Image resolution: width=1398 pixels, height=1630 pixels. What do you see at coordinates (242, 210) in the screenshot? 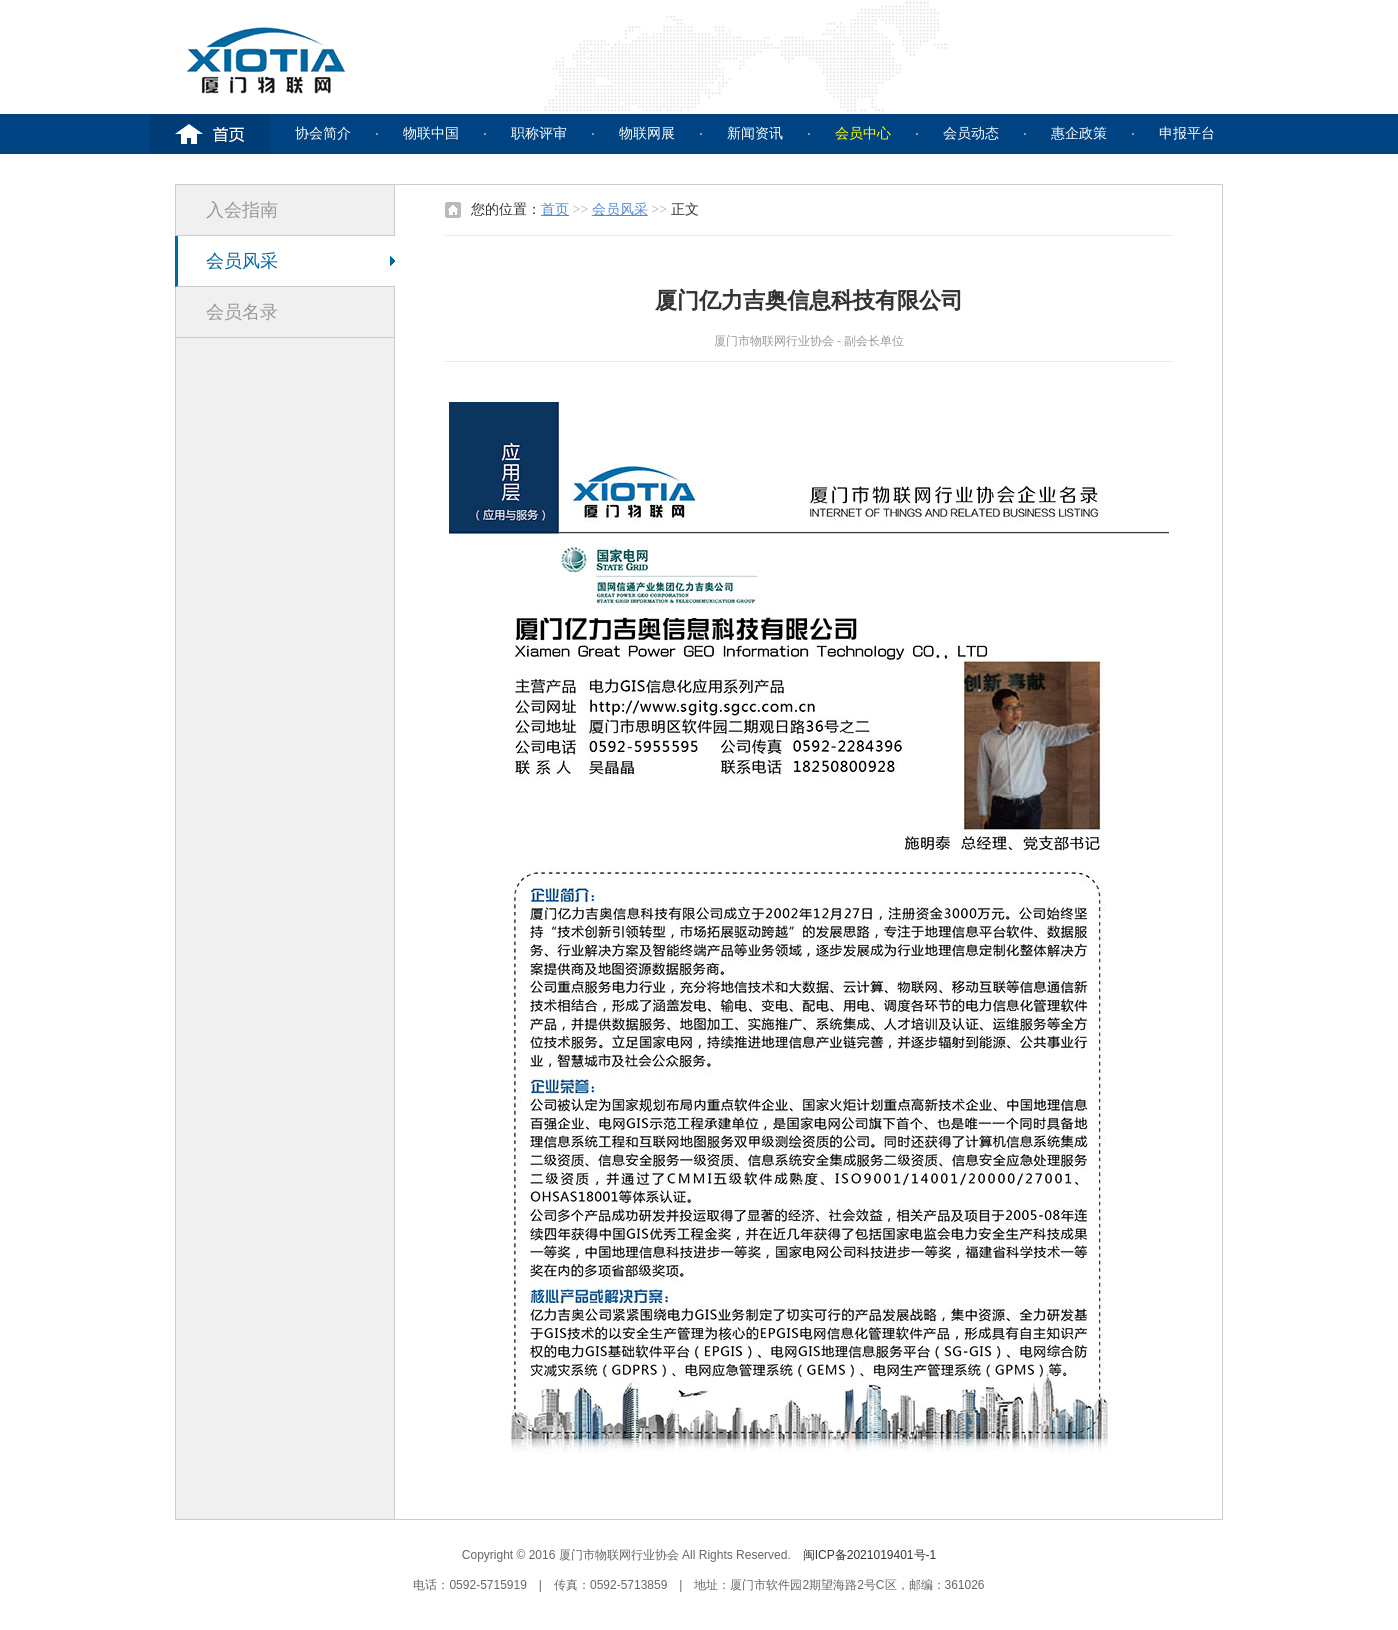
I see `入会指南` at bounding box center [242, 210].